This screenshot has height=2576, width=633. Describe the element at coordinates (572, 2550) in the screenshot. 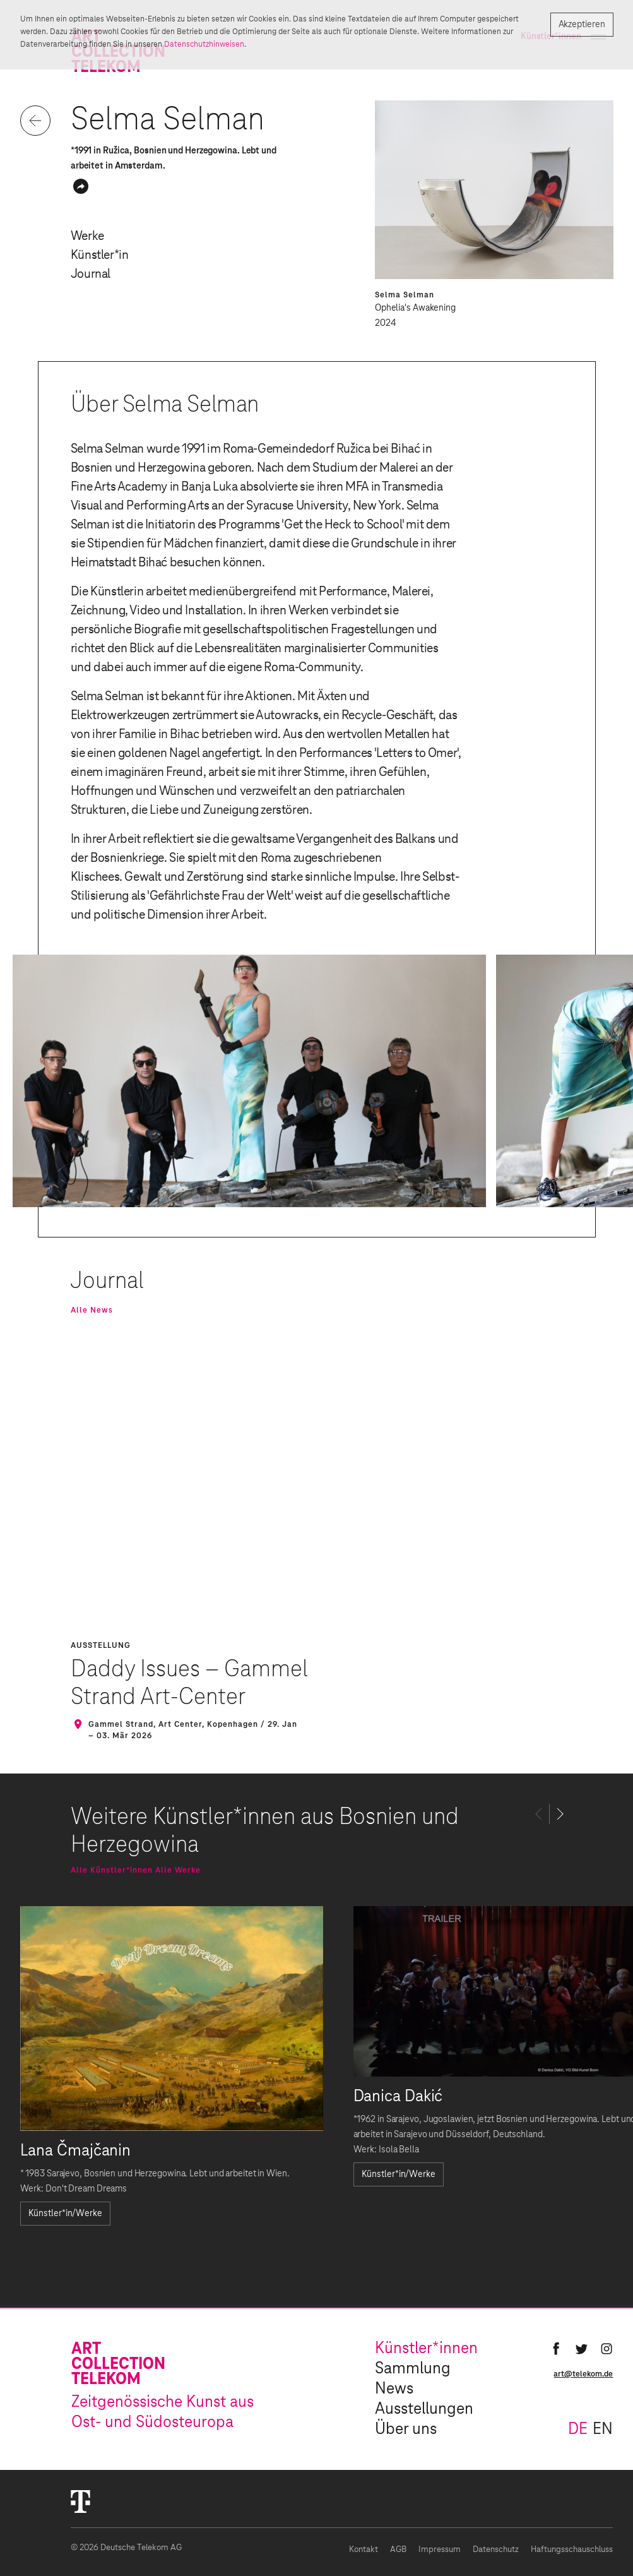

I see `Haftungsschauschluss` at that location.